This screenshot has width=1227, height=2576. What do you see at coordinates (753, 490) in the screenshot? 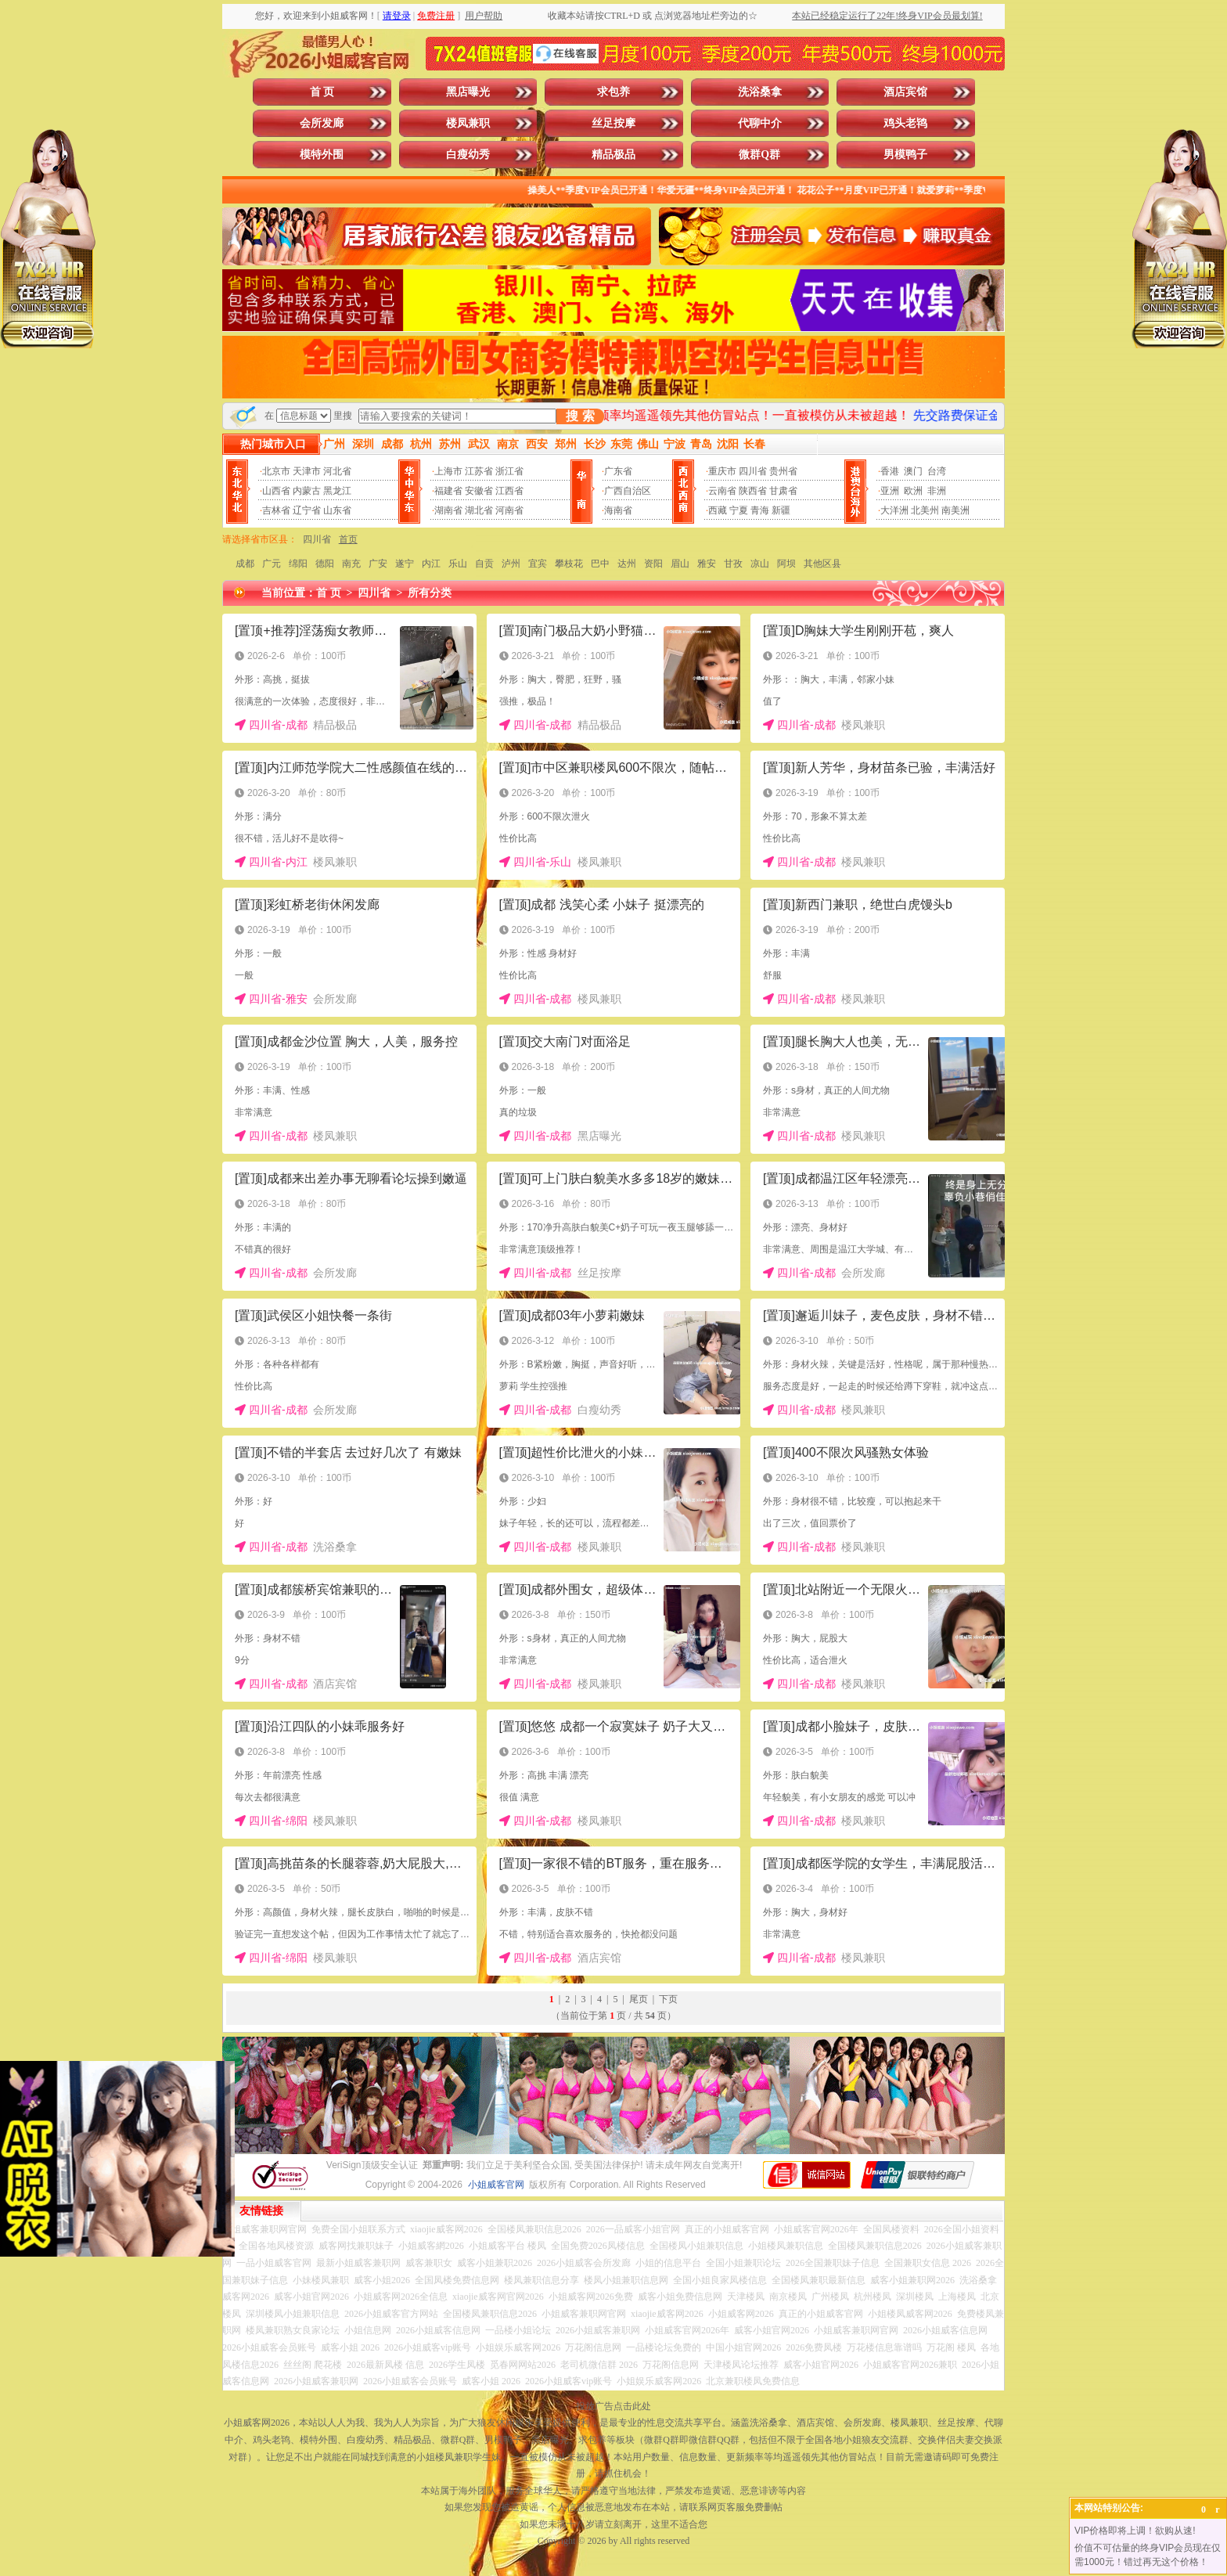
I see `陕西省` at bounding box center [753, 490].